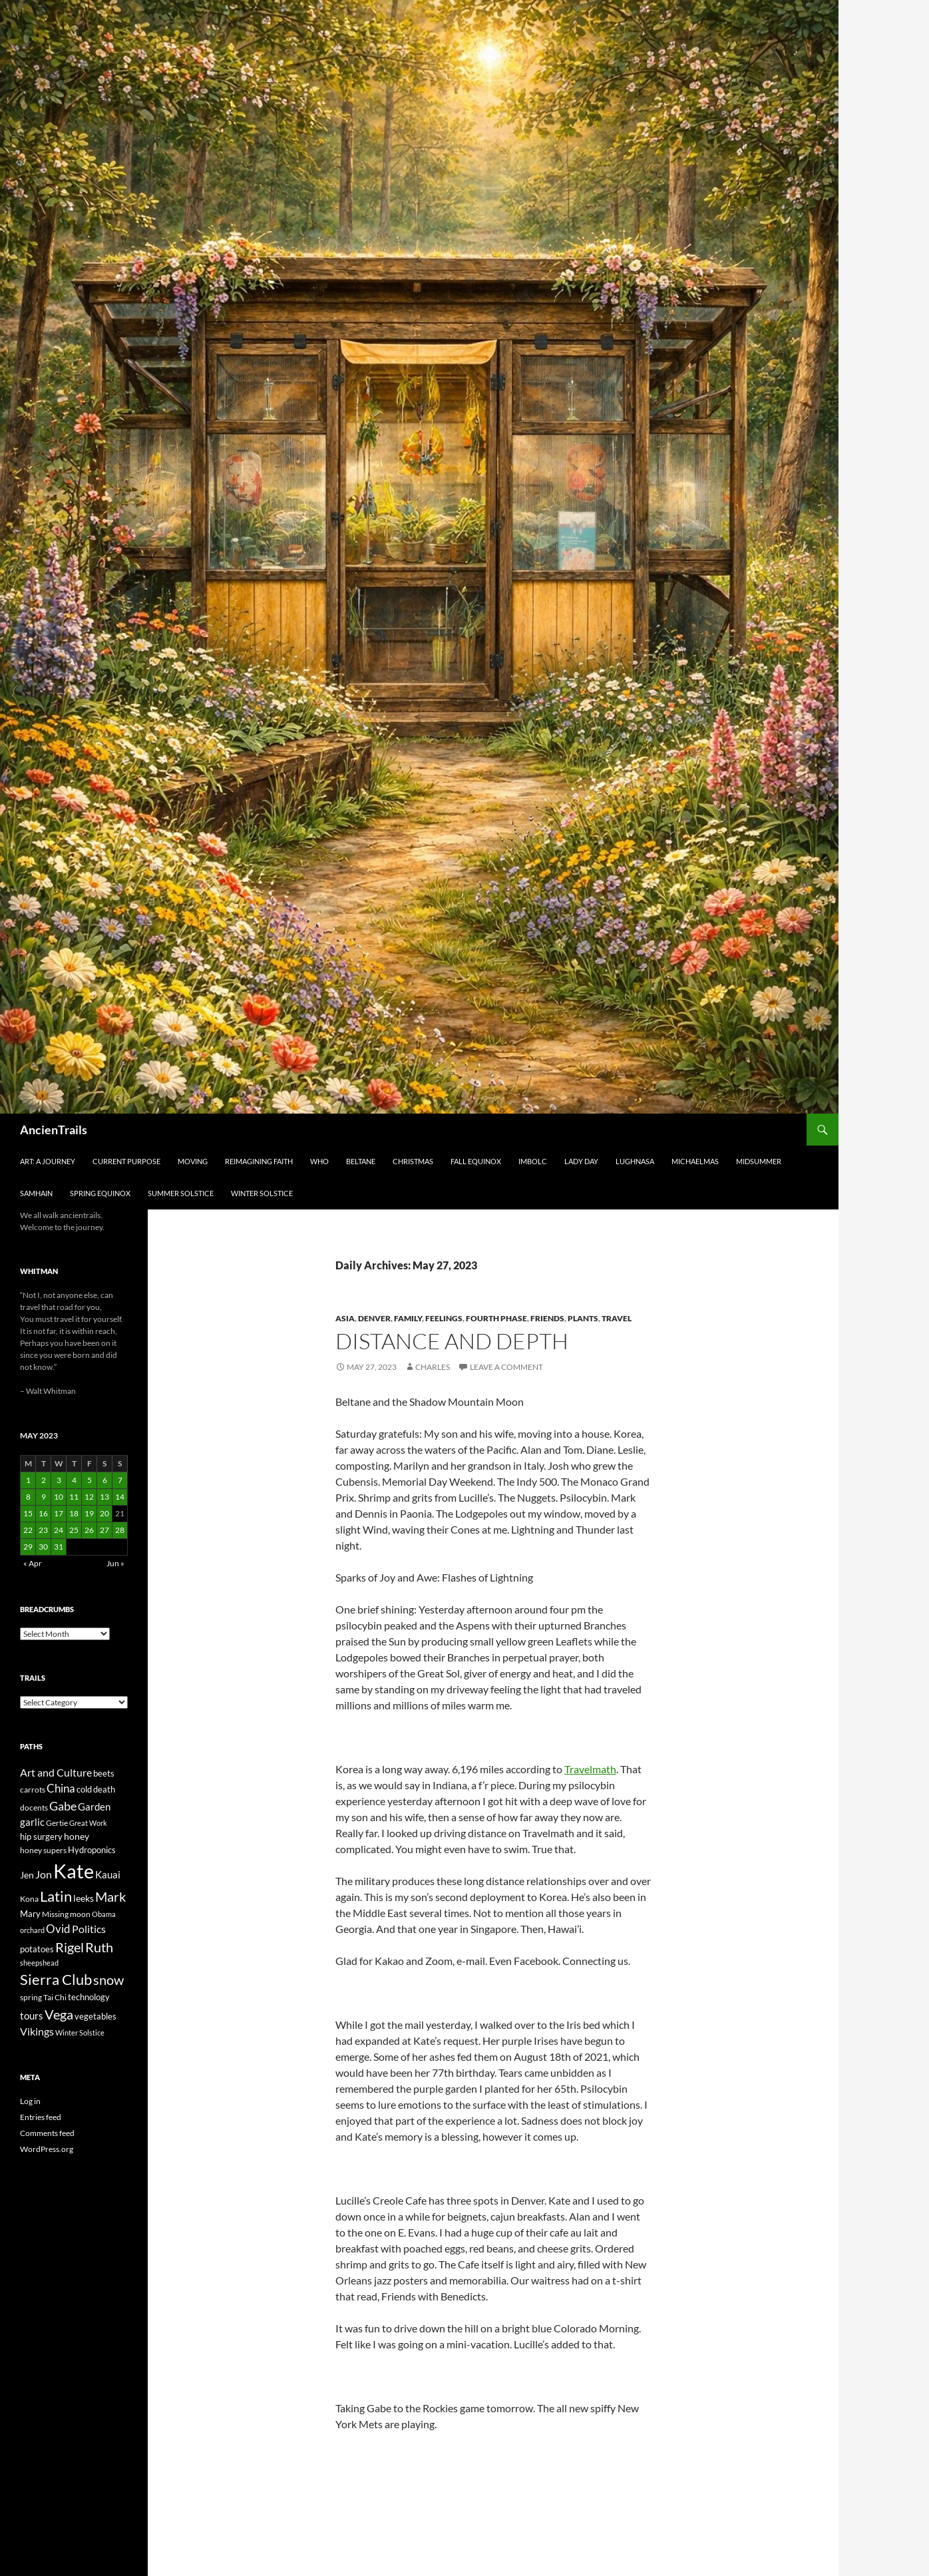  I want to click on Jon [Jon (41 items)], so click(43, 1874).